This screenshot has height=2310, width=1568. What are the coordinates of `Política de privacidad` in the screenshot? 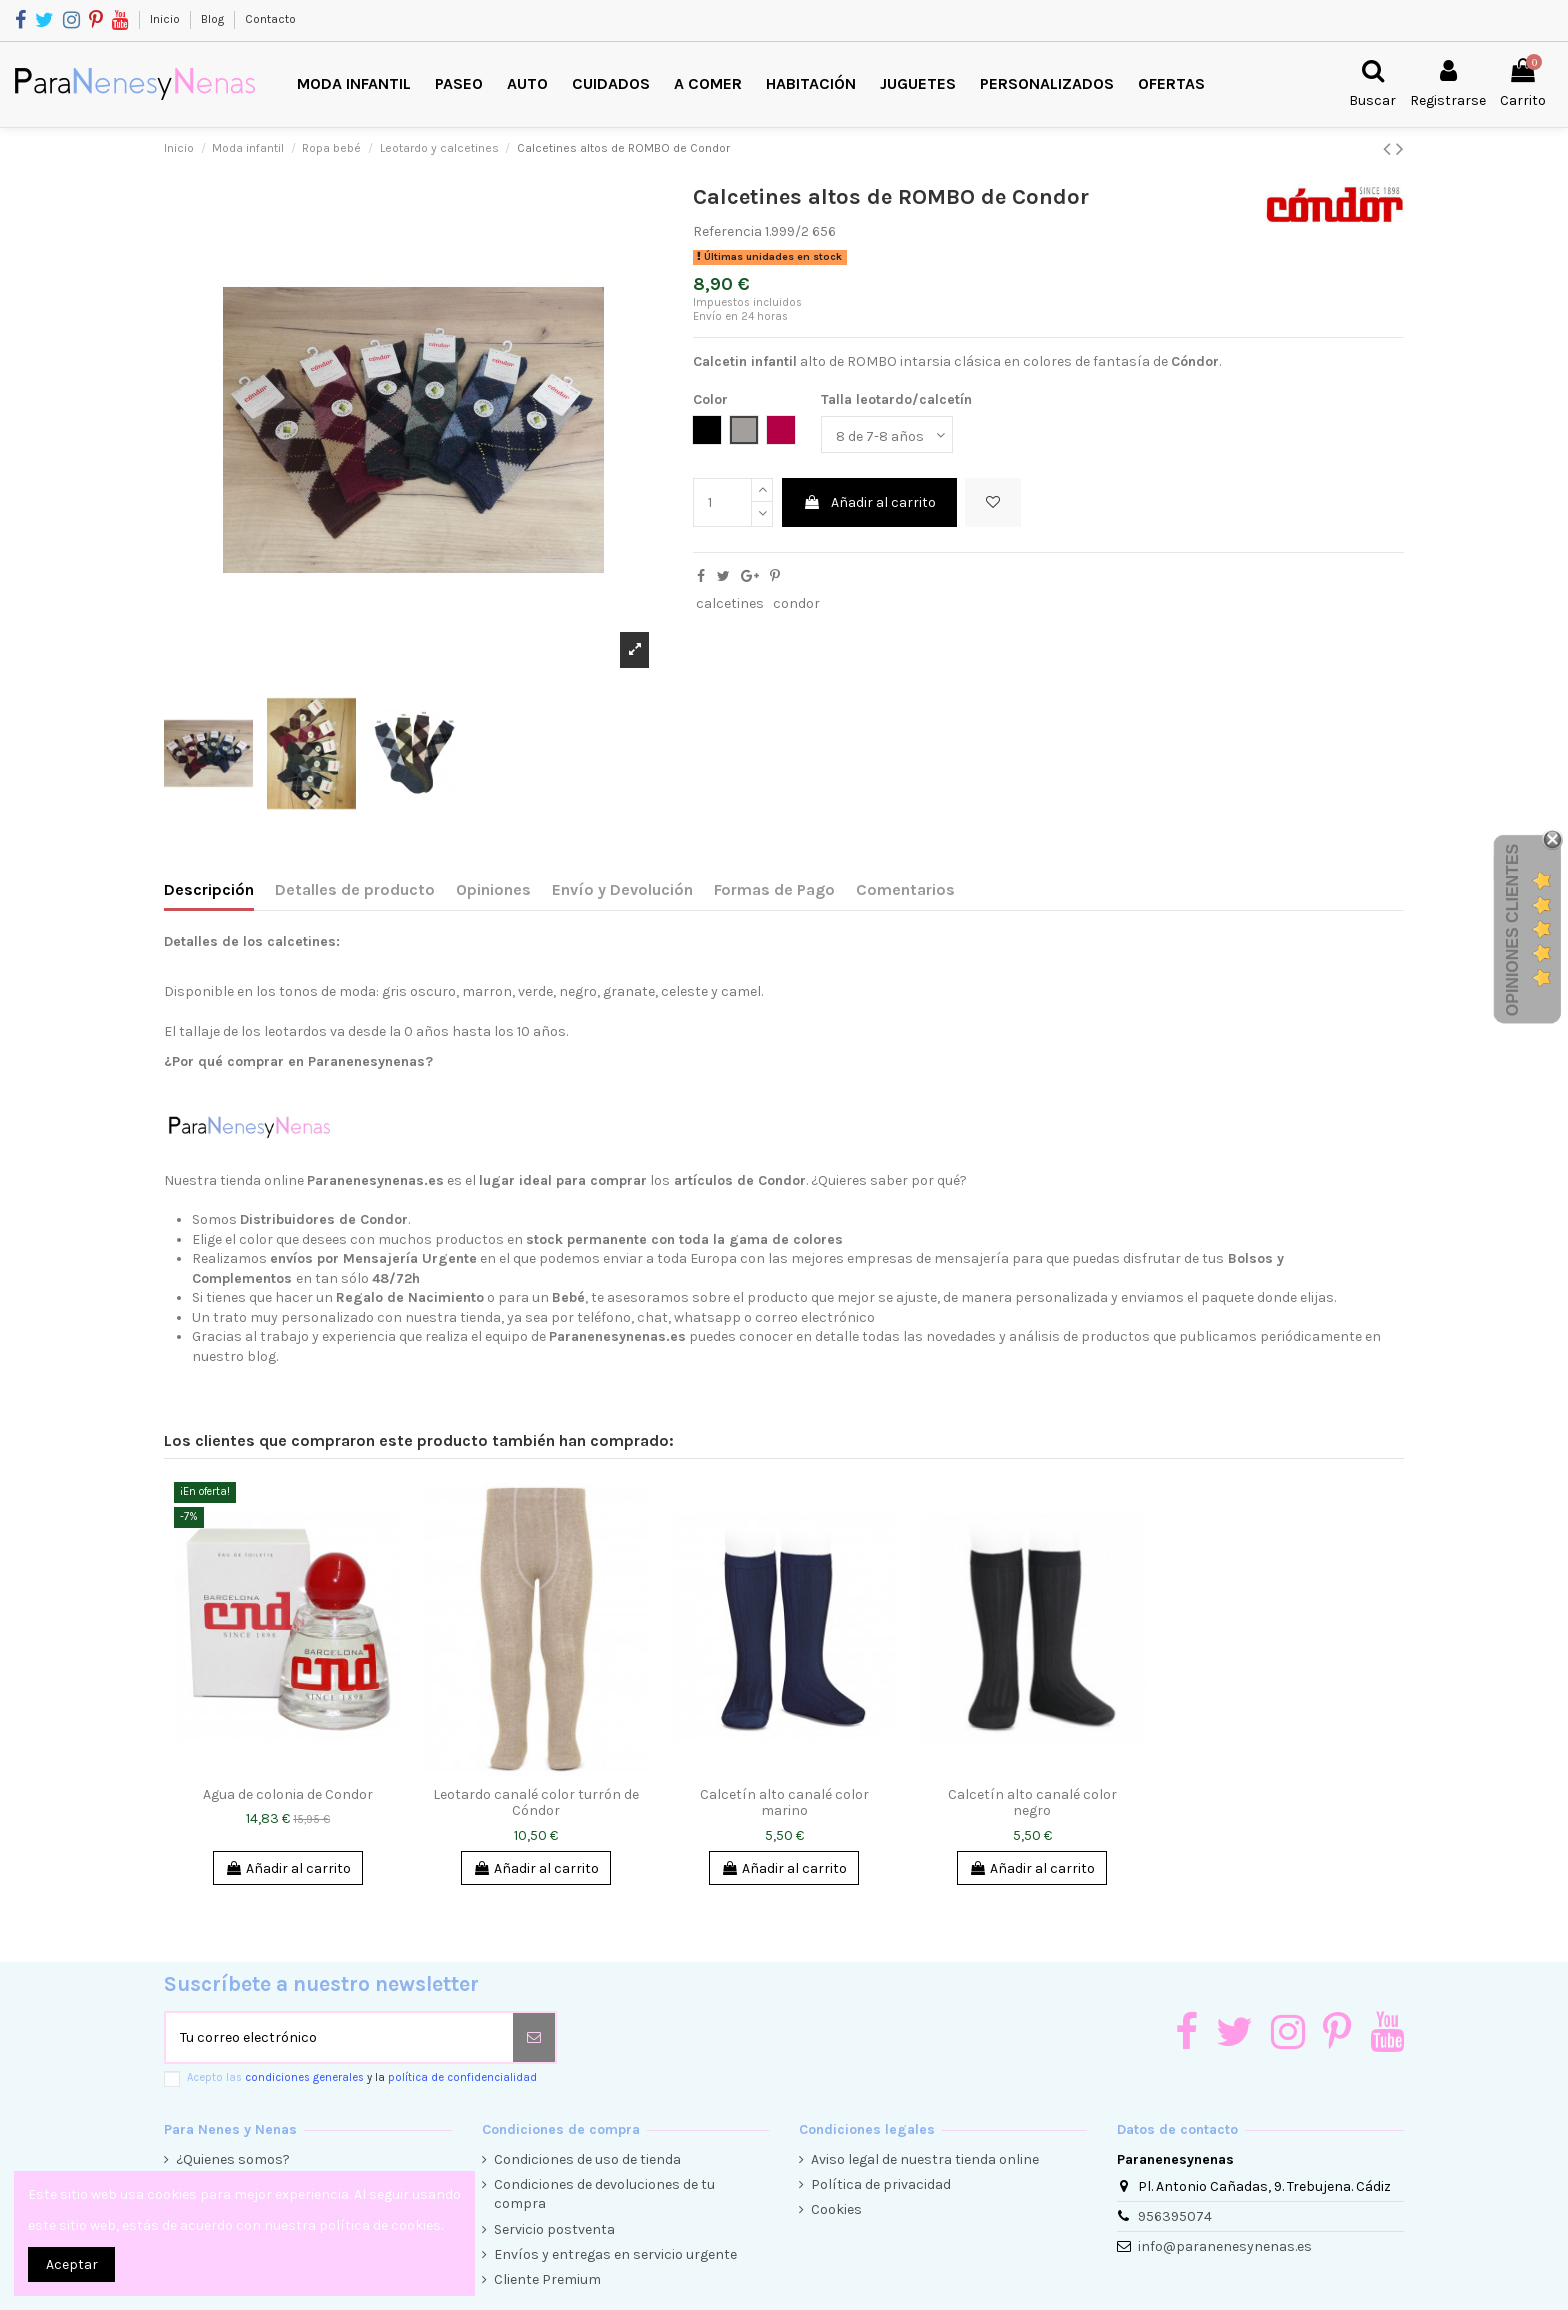 It's located at (881, 2184).